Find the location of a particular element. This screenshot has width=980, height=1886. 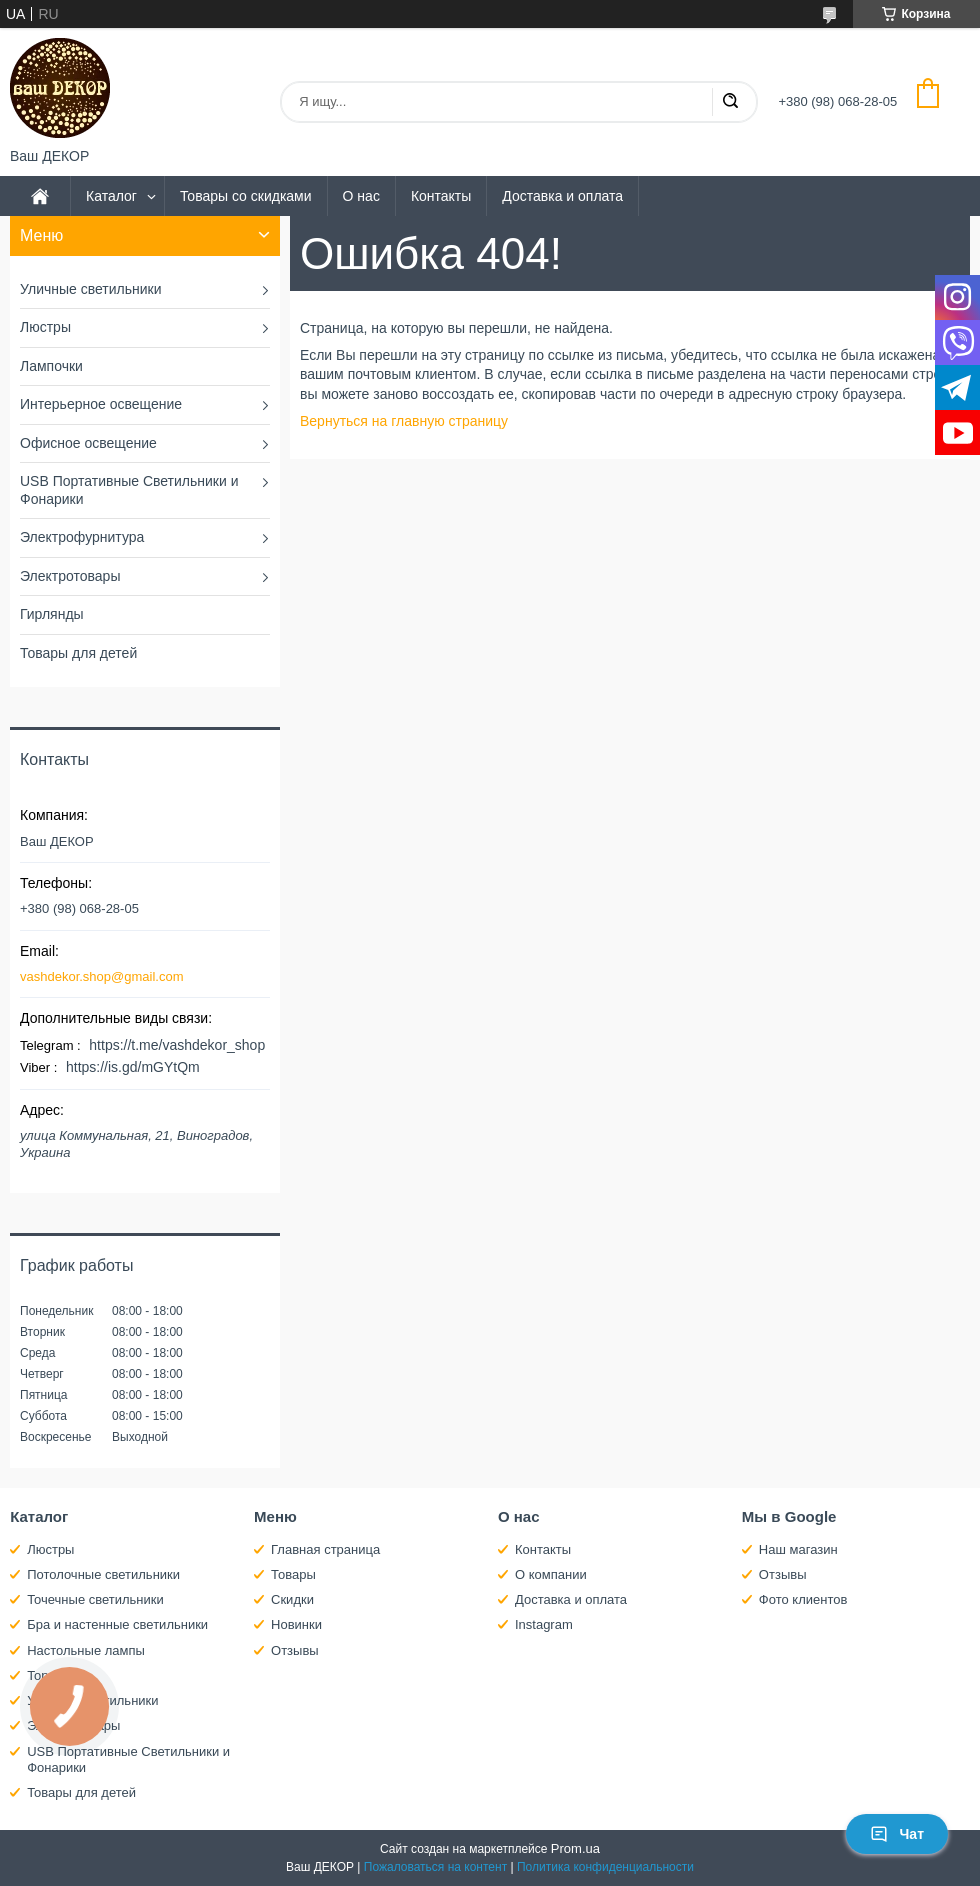

О компании is located at coordinates (551, 1574).